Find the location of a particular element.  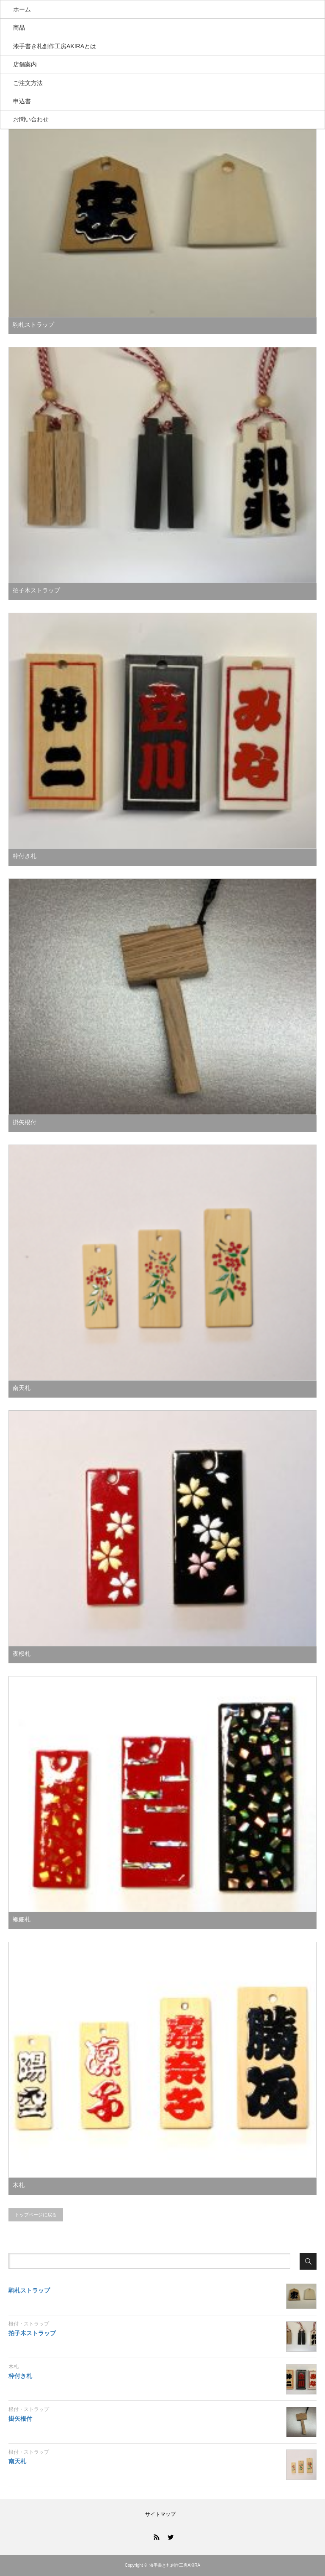

お問い合わせ is located at coordinates (31, 119).